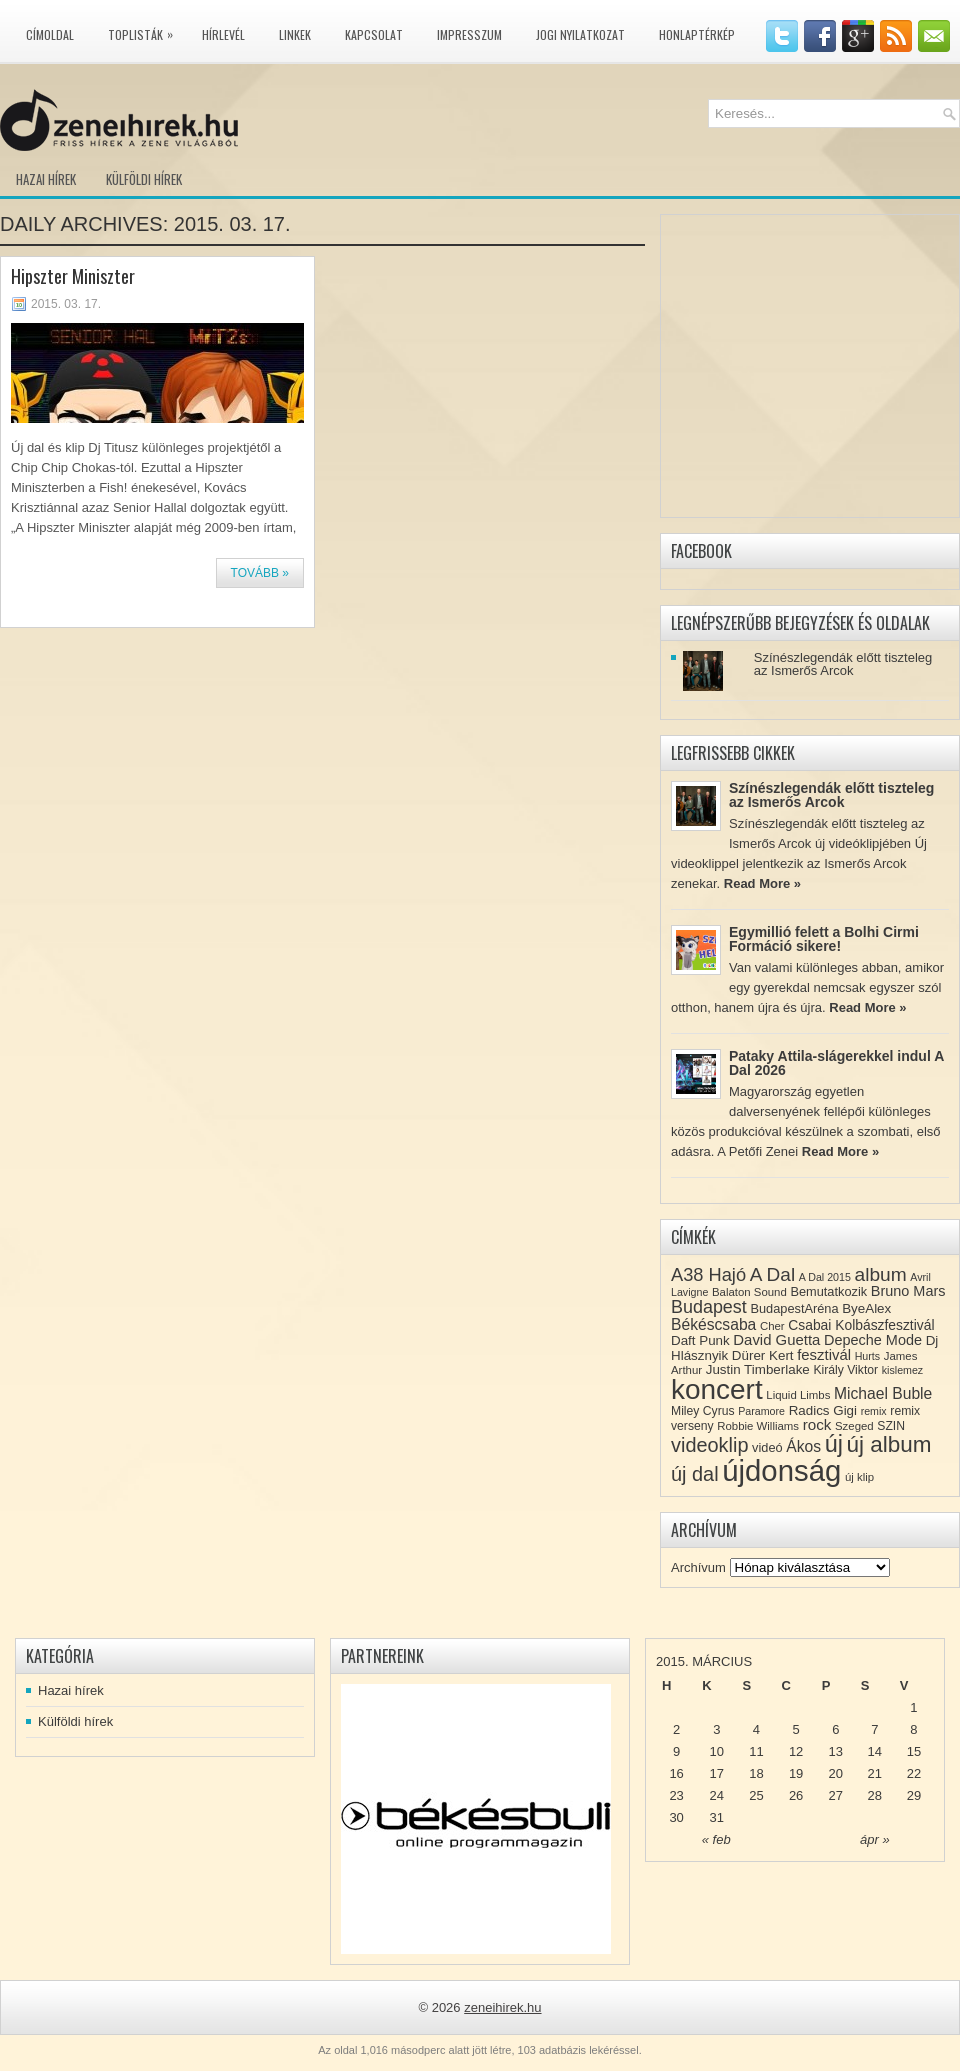  What do you see at coordinates (772, 1274) in the screenshot?
I see `A Dal [A Dal (27 elem)]` at bounding box center [772, 1274].